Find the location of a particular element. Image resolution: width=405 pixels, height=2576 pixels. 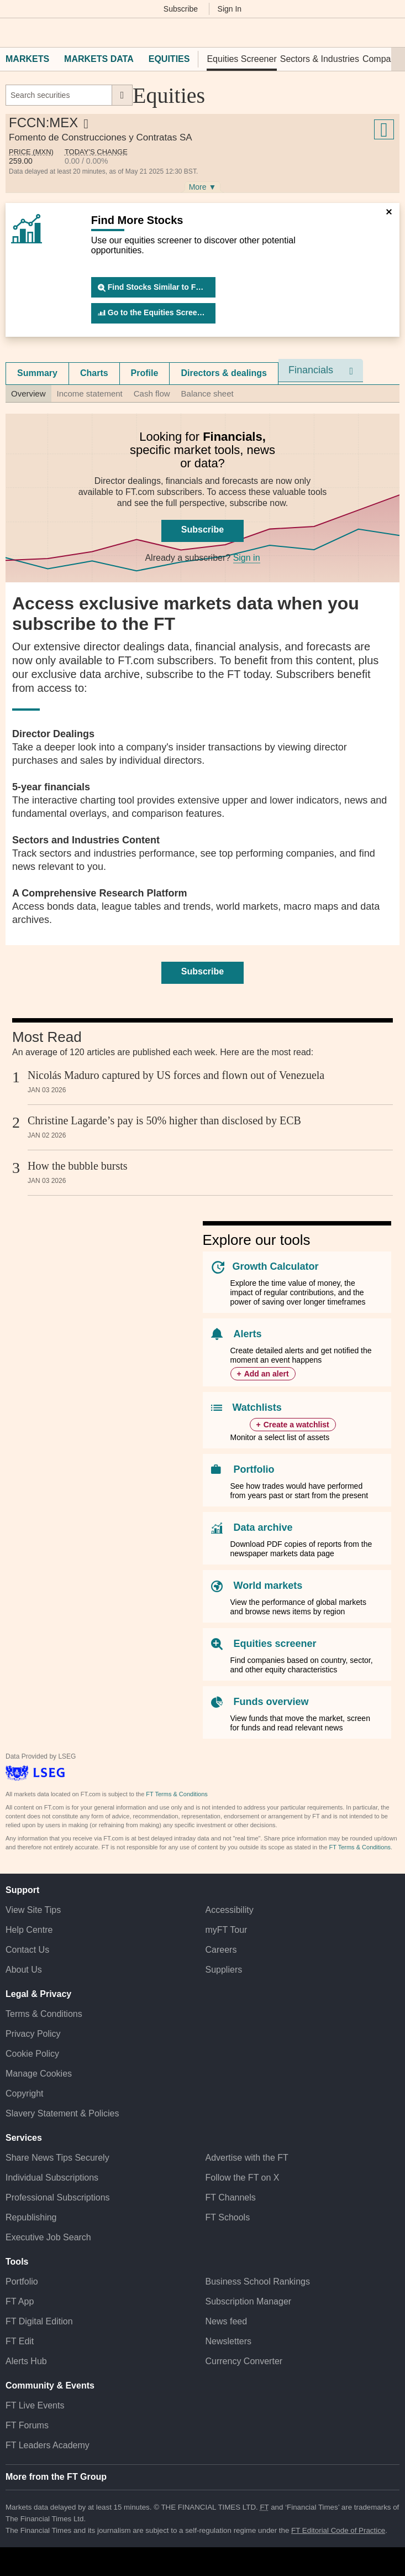

Copyright is located at coordinates (24, 2093).